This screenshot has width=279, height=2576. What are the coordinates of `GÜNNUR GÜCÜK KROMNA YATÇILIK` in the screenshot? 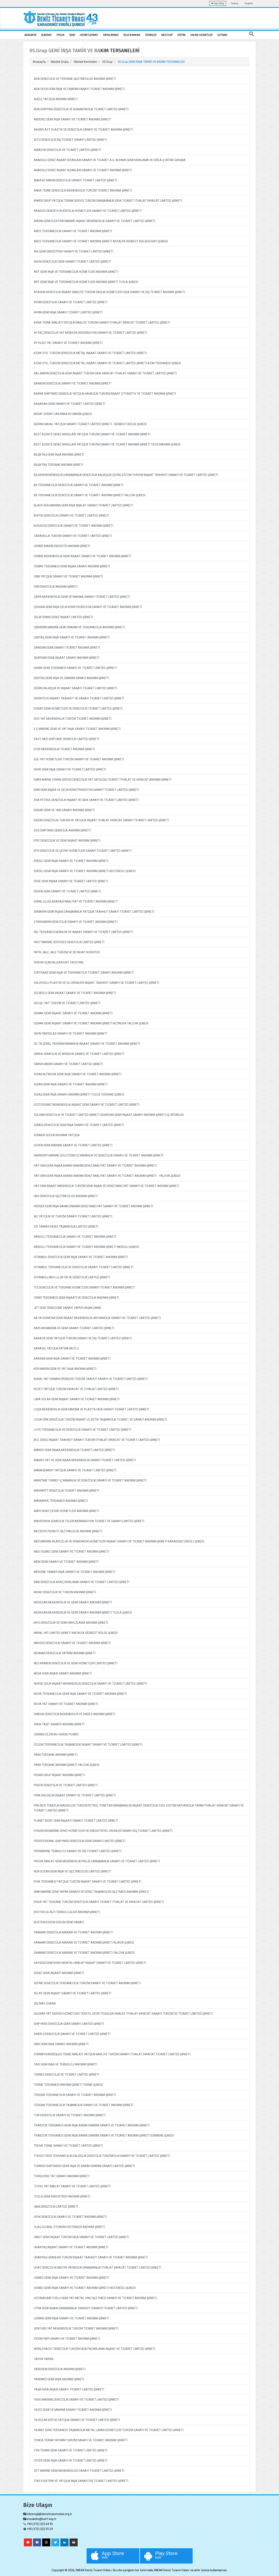 It's located at (57, 1135).